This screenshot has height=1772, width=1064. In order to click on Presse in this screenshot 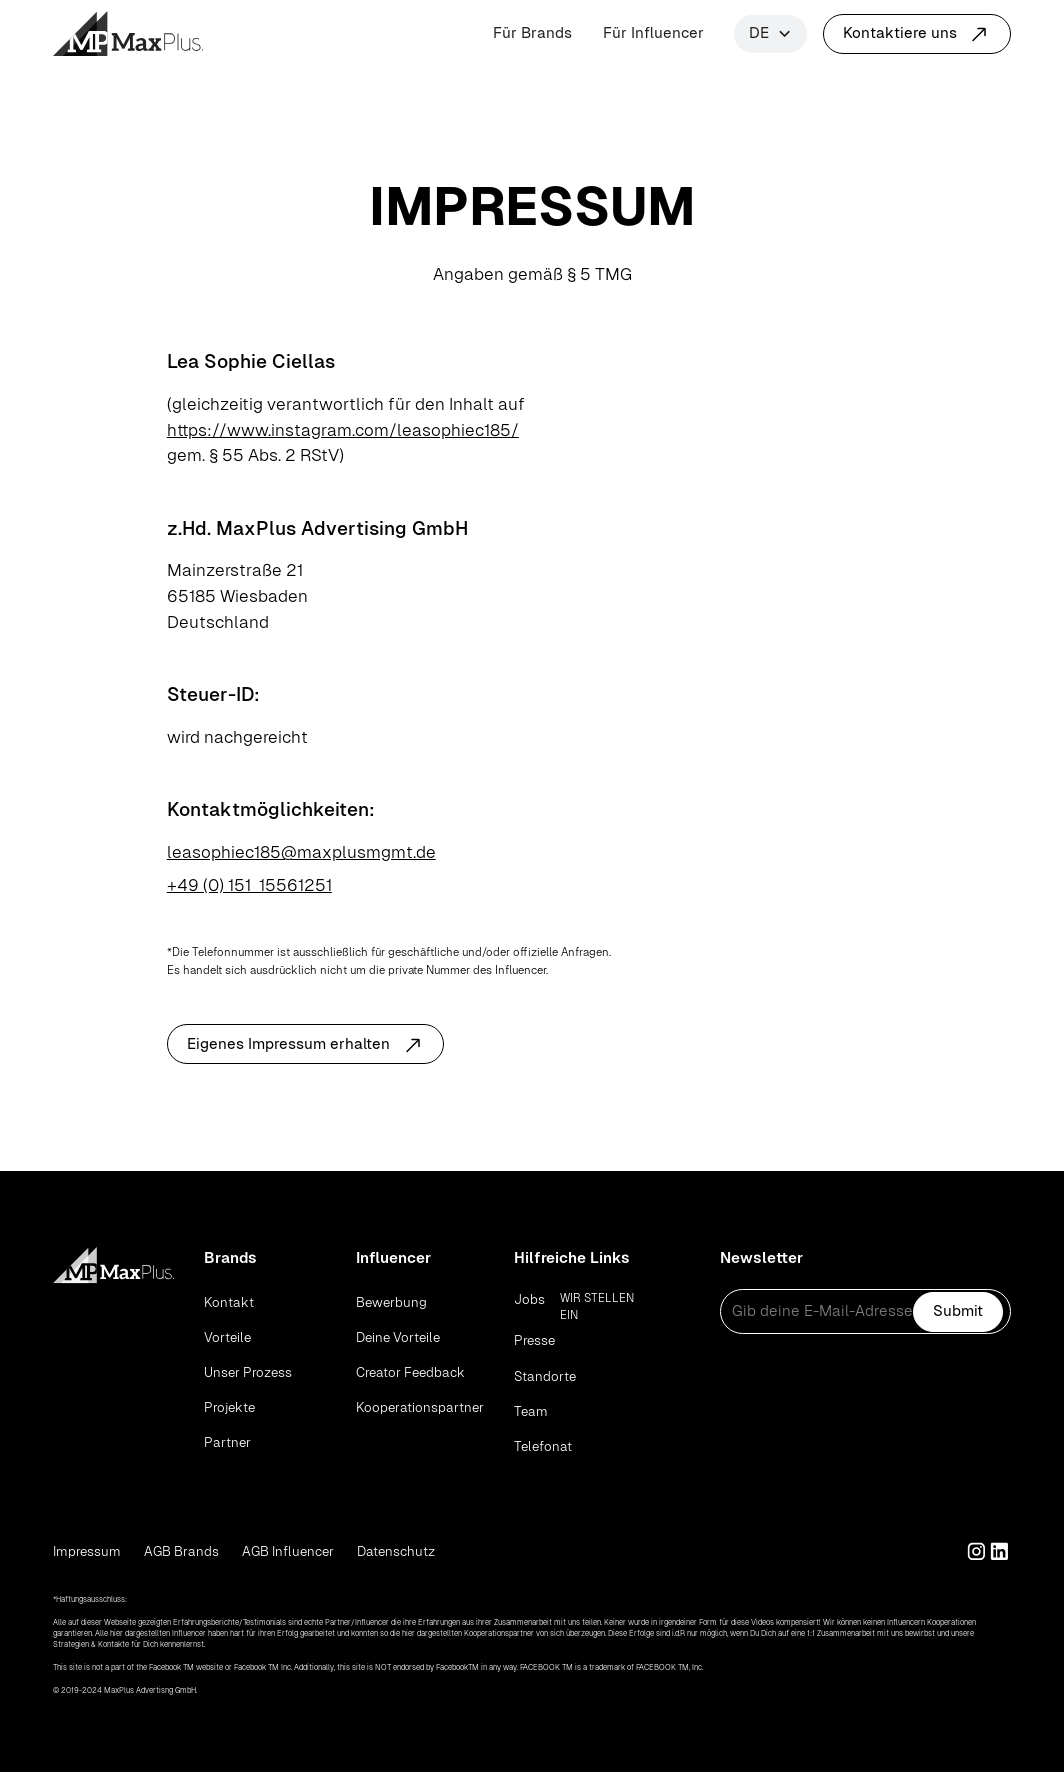, I will do `click(534, 1340)`.